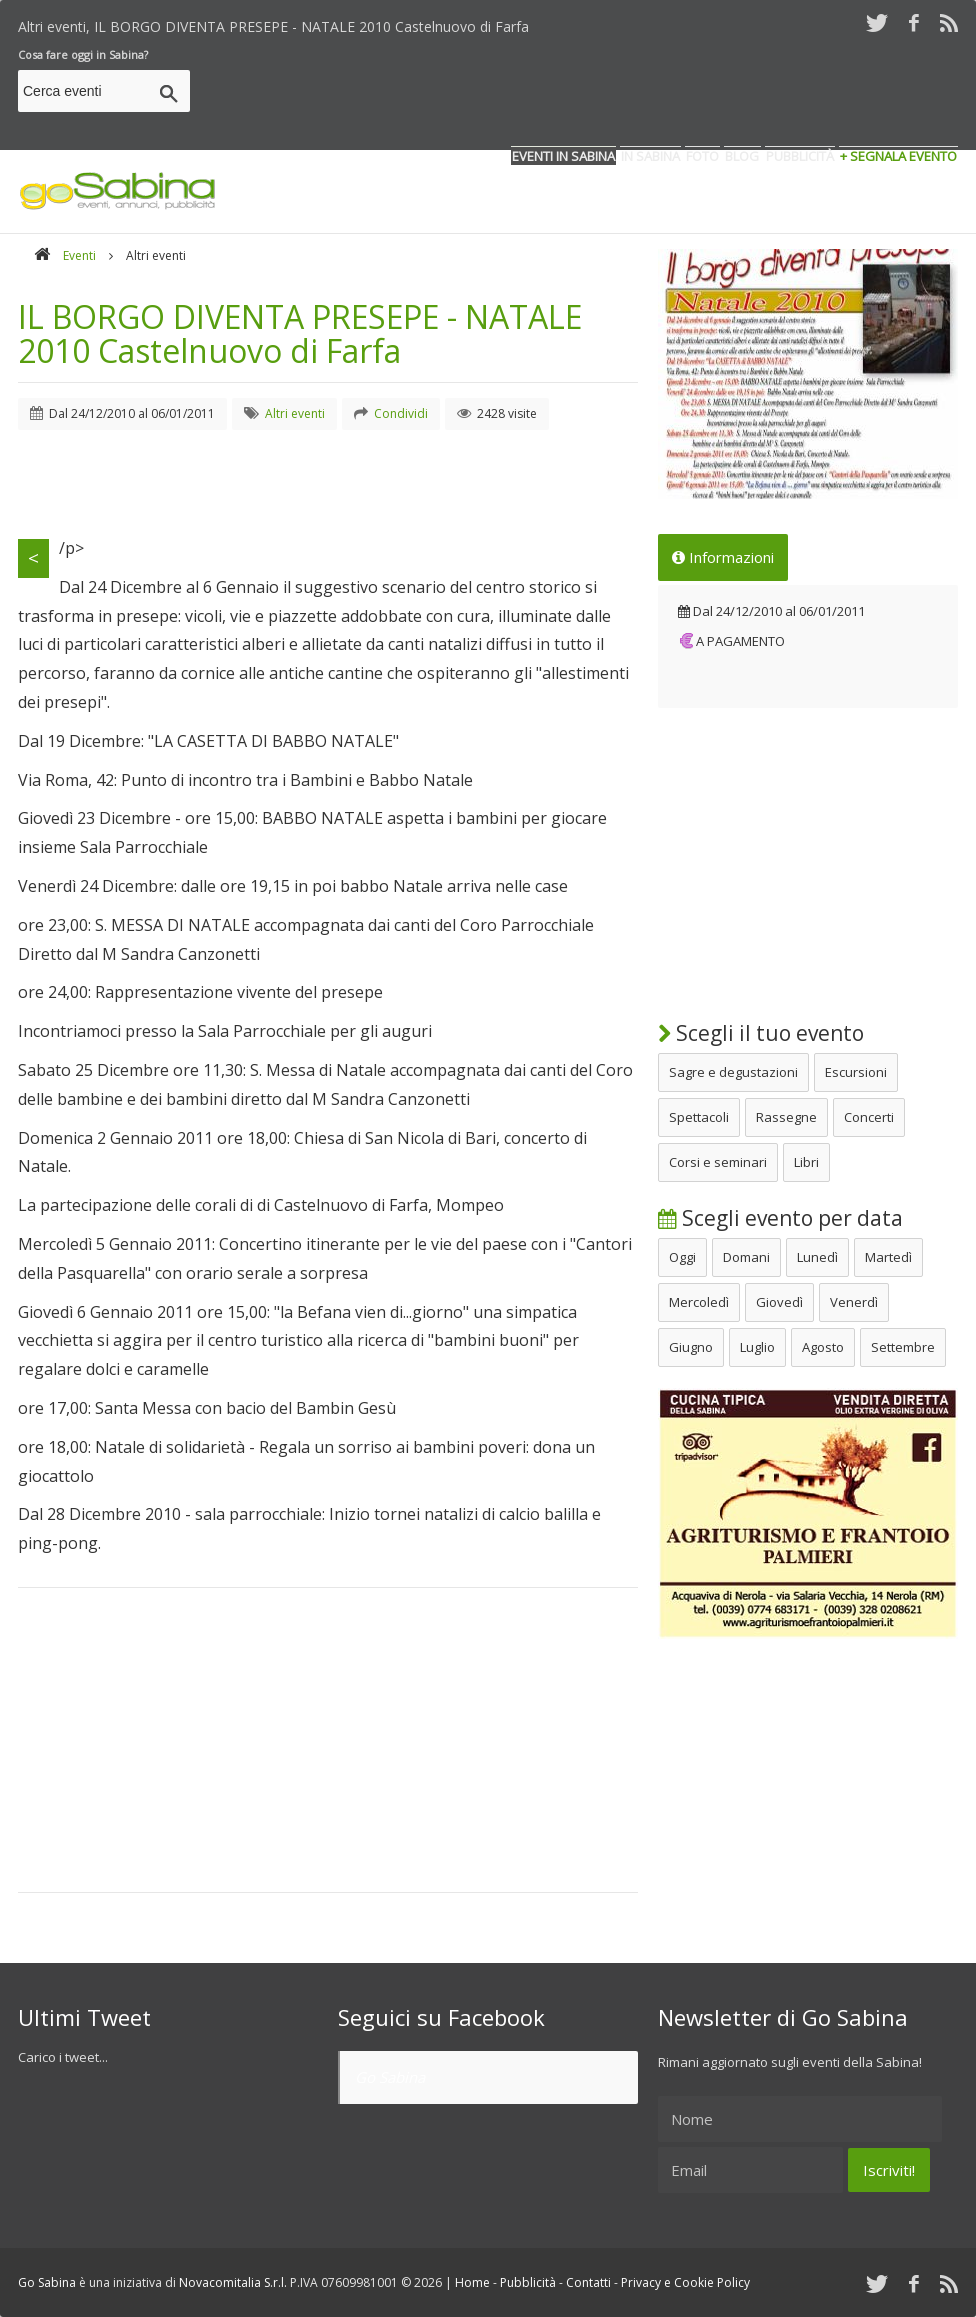  I want to click on Giovedì, so click(779, 1302).